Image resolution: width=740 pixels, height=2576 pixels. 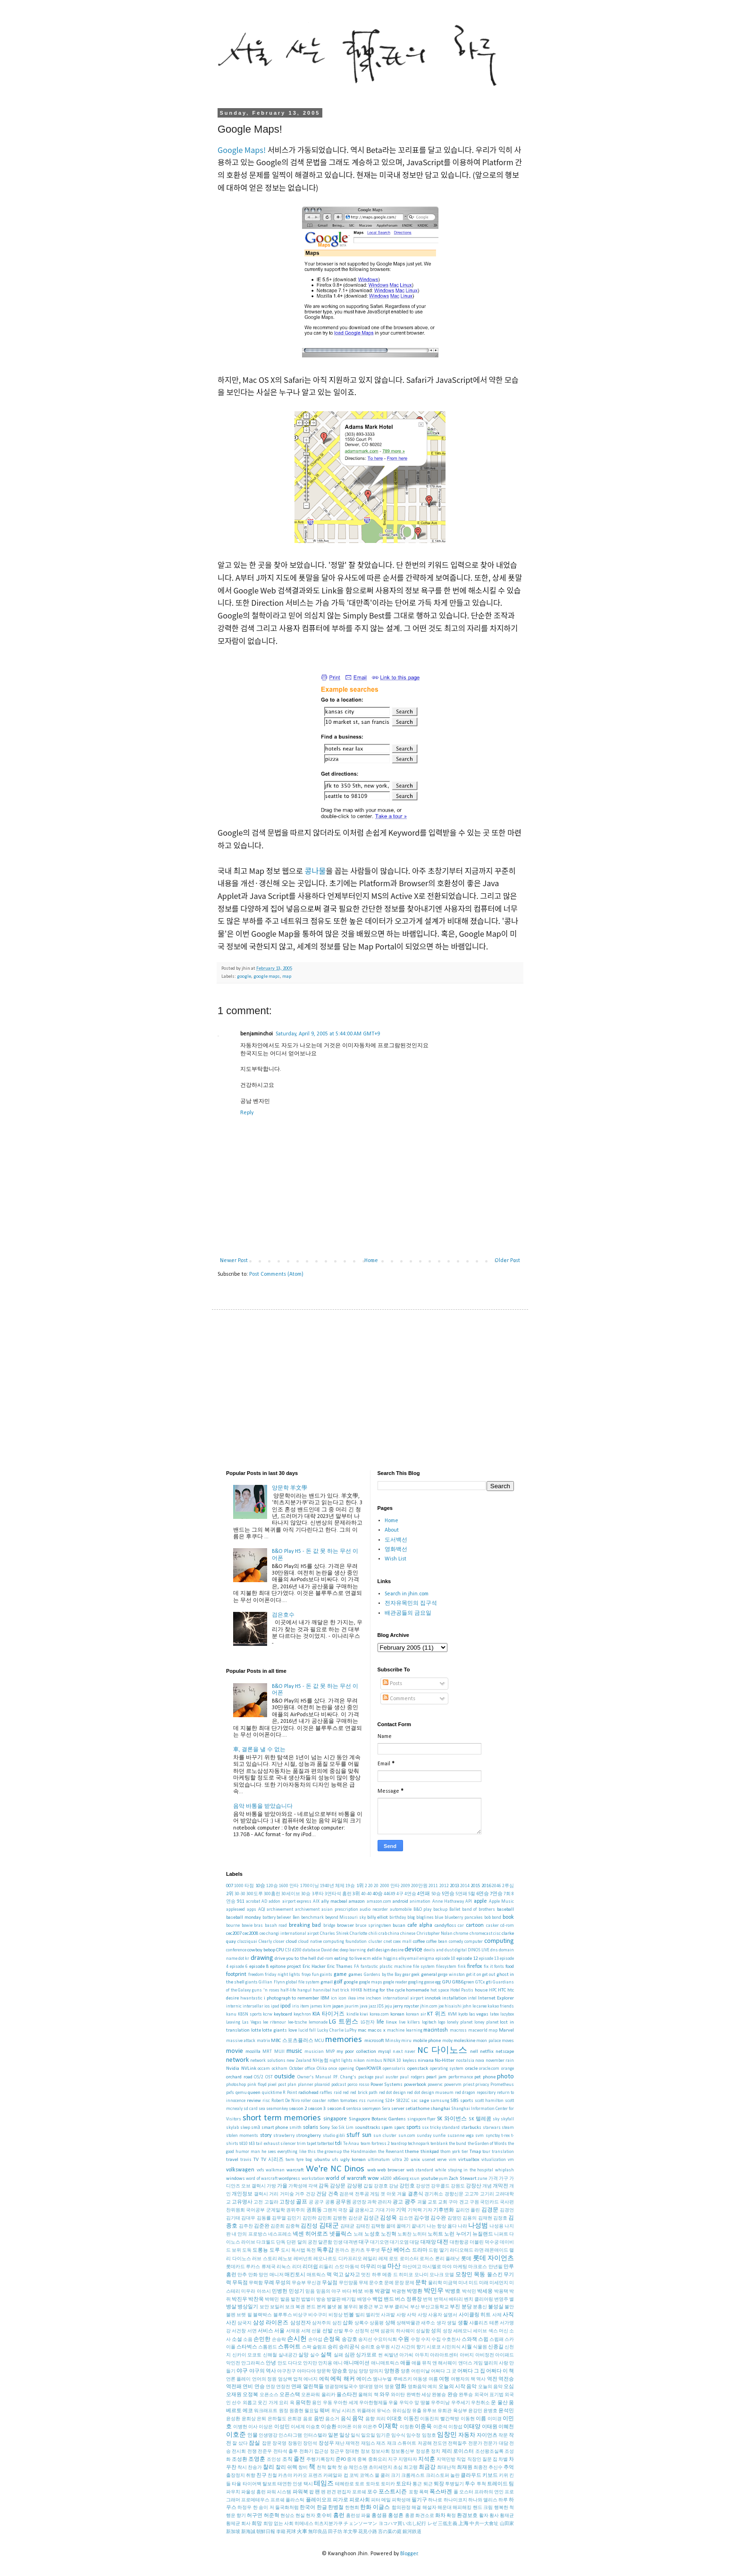 I want to click on keychron, so click(x=302, y=2014).